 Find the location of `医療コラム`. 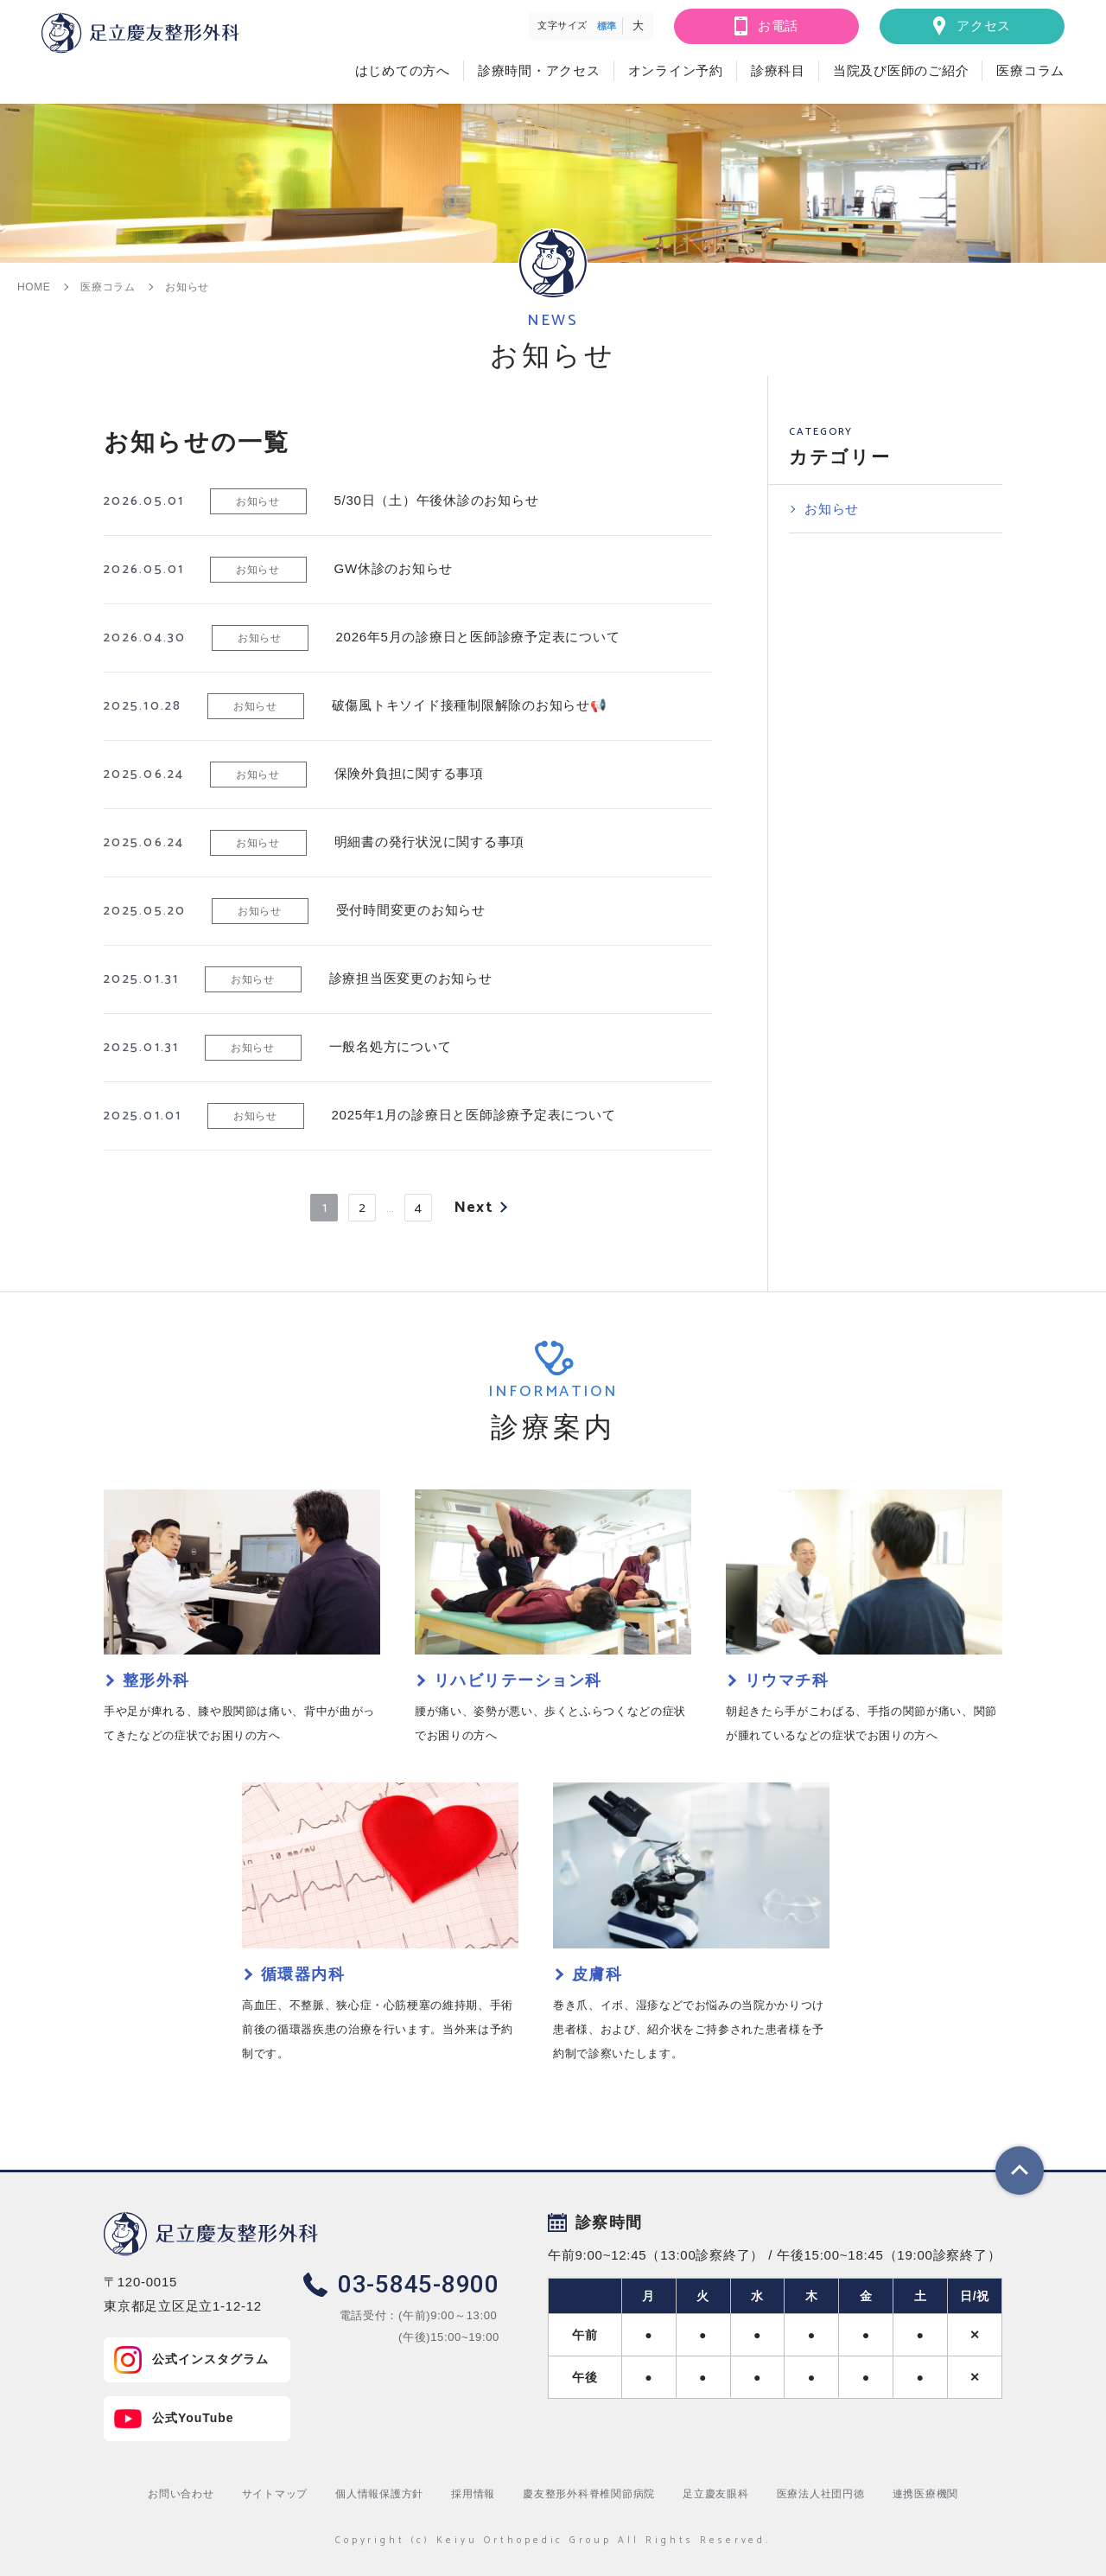

医療コラム is located at coordinates (1030, 70).